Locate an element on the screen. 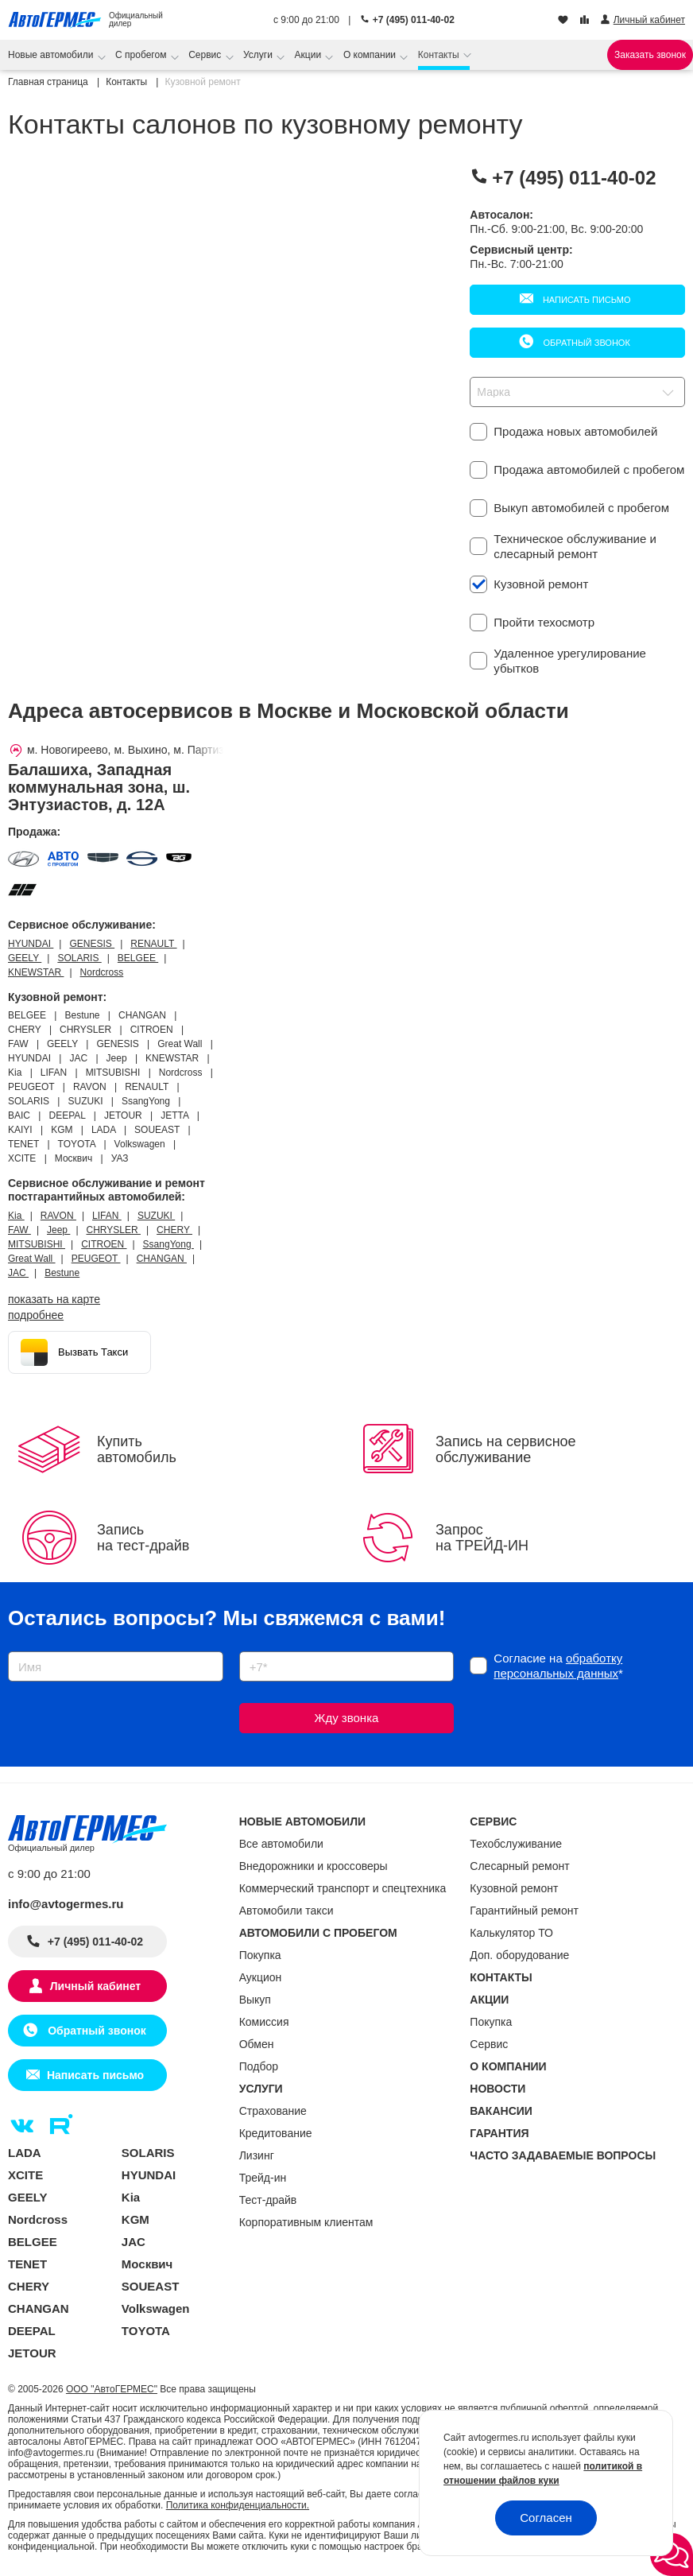 The image size is (693, 2576). Москвич is located at coordinates (147, 2264).